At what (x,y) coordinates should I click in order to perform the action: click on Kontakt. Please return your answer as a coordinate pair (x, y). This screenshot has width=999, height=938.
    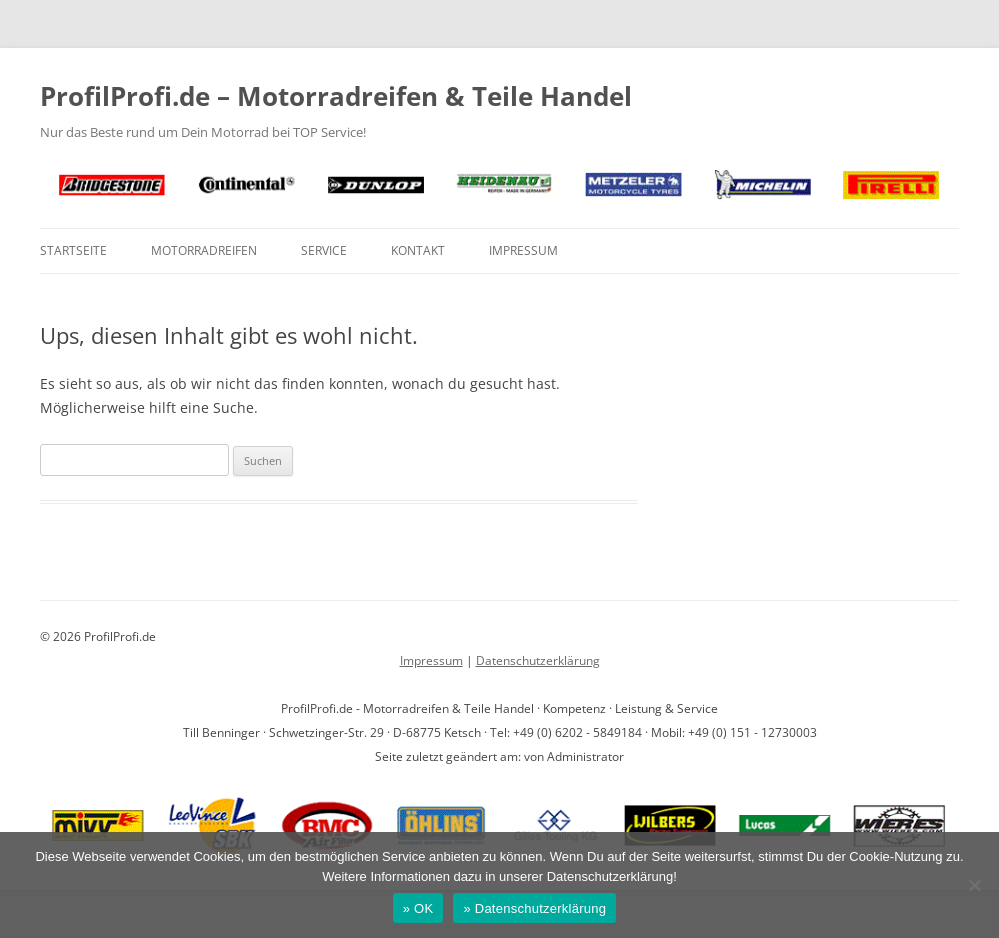
    Looking at the image, I should click on (418, 250).